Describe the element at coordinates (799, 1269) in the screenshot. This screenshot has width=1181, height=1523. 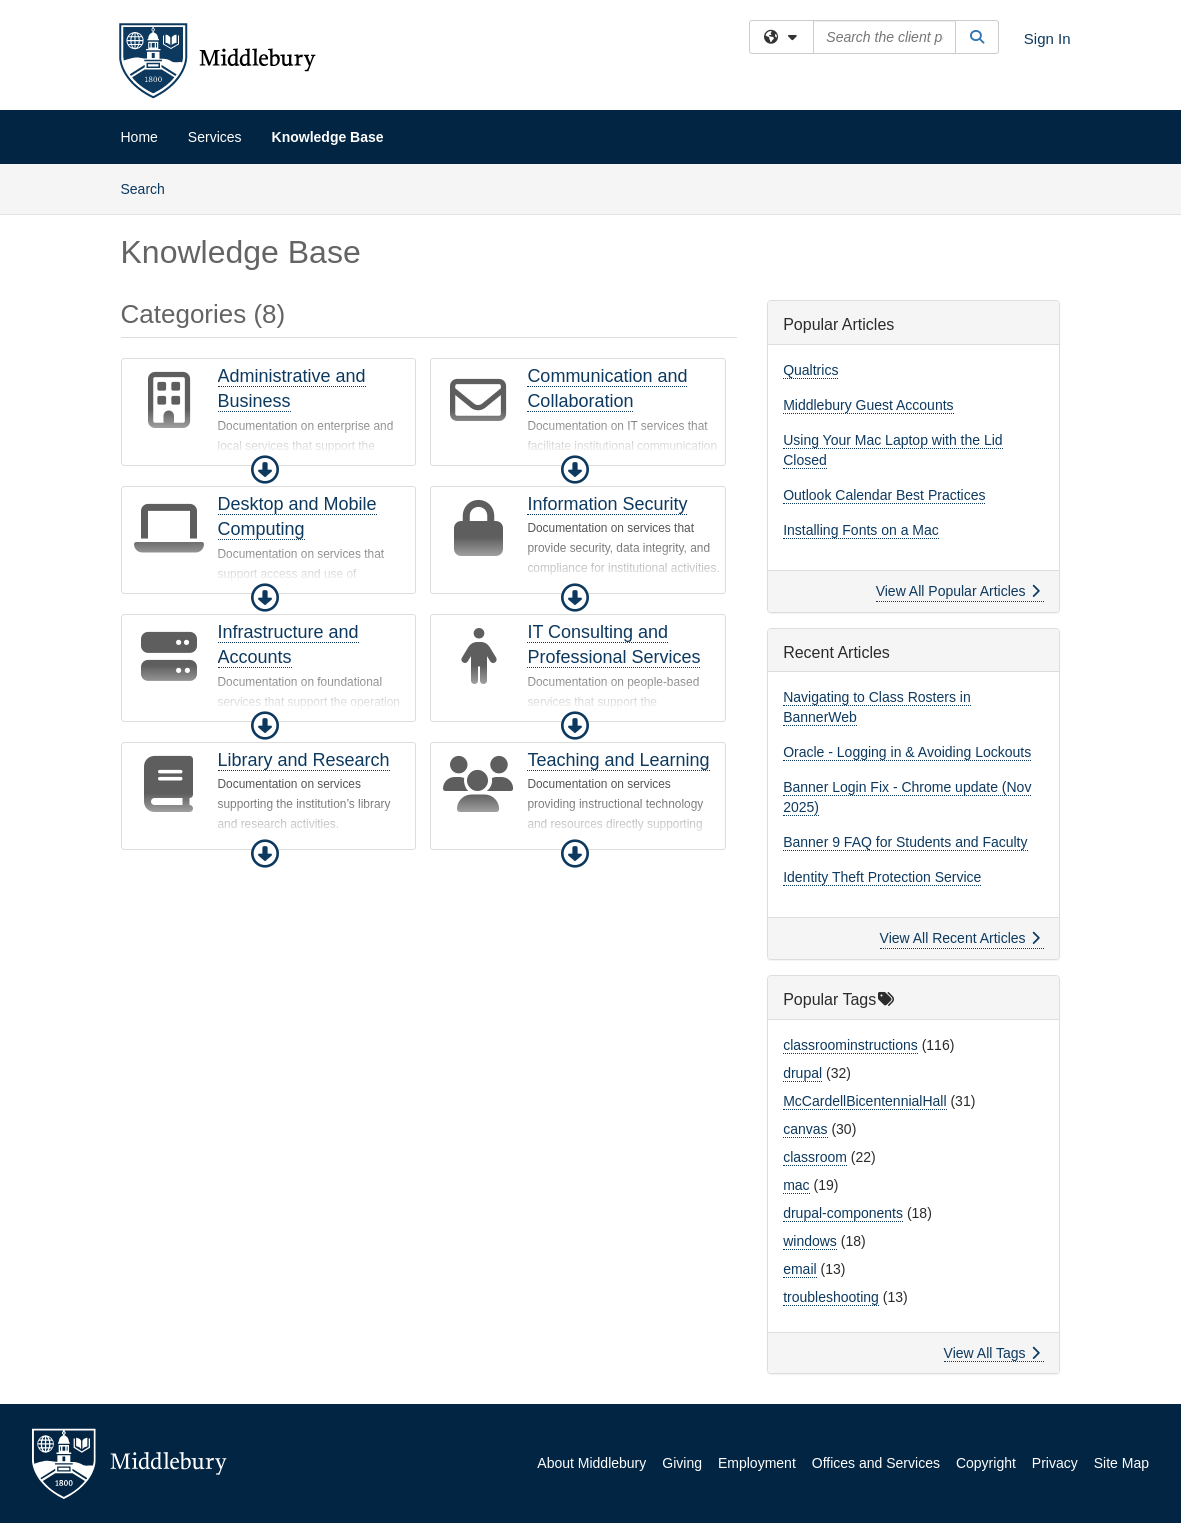
I see `email` at that location.